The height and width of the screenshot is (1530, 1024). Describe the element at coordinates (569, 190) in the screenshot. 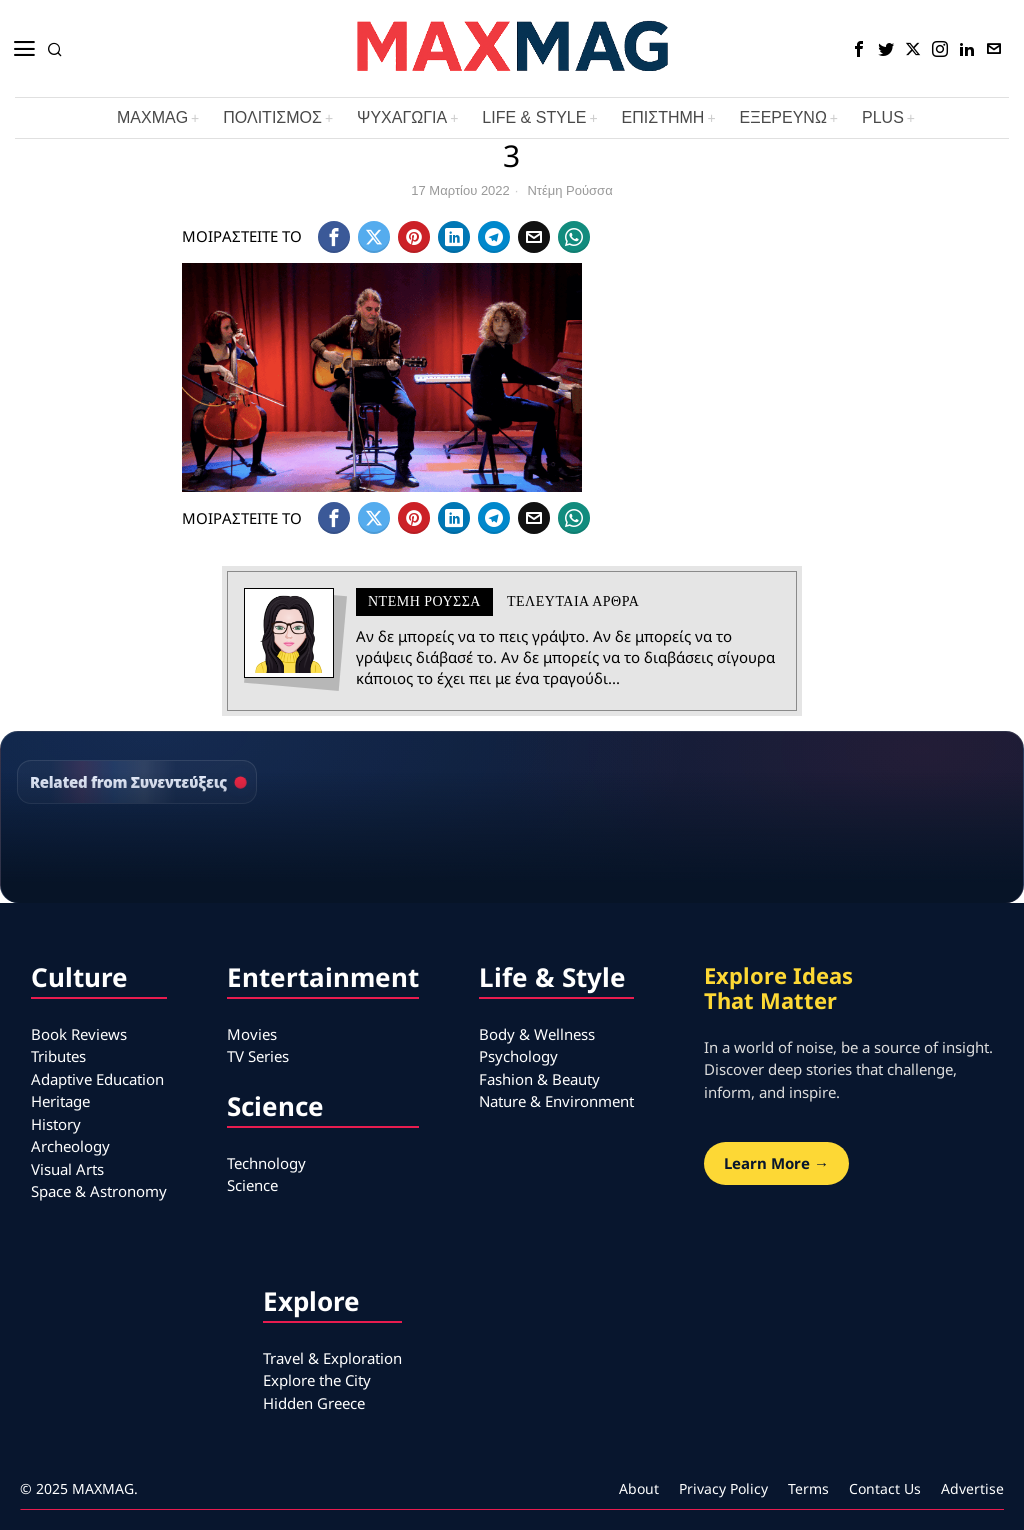

I see `Ντέμη Ρούσσα` at that location.